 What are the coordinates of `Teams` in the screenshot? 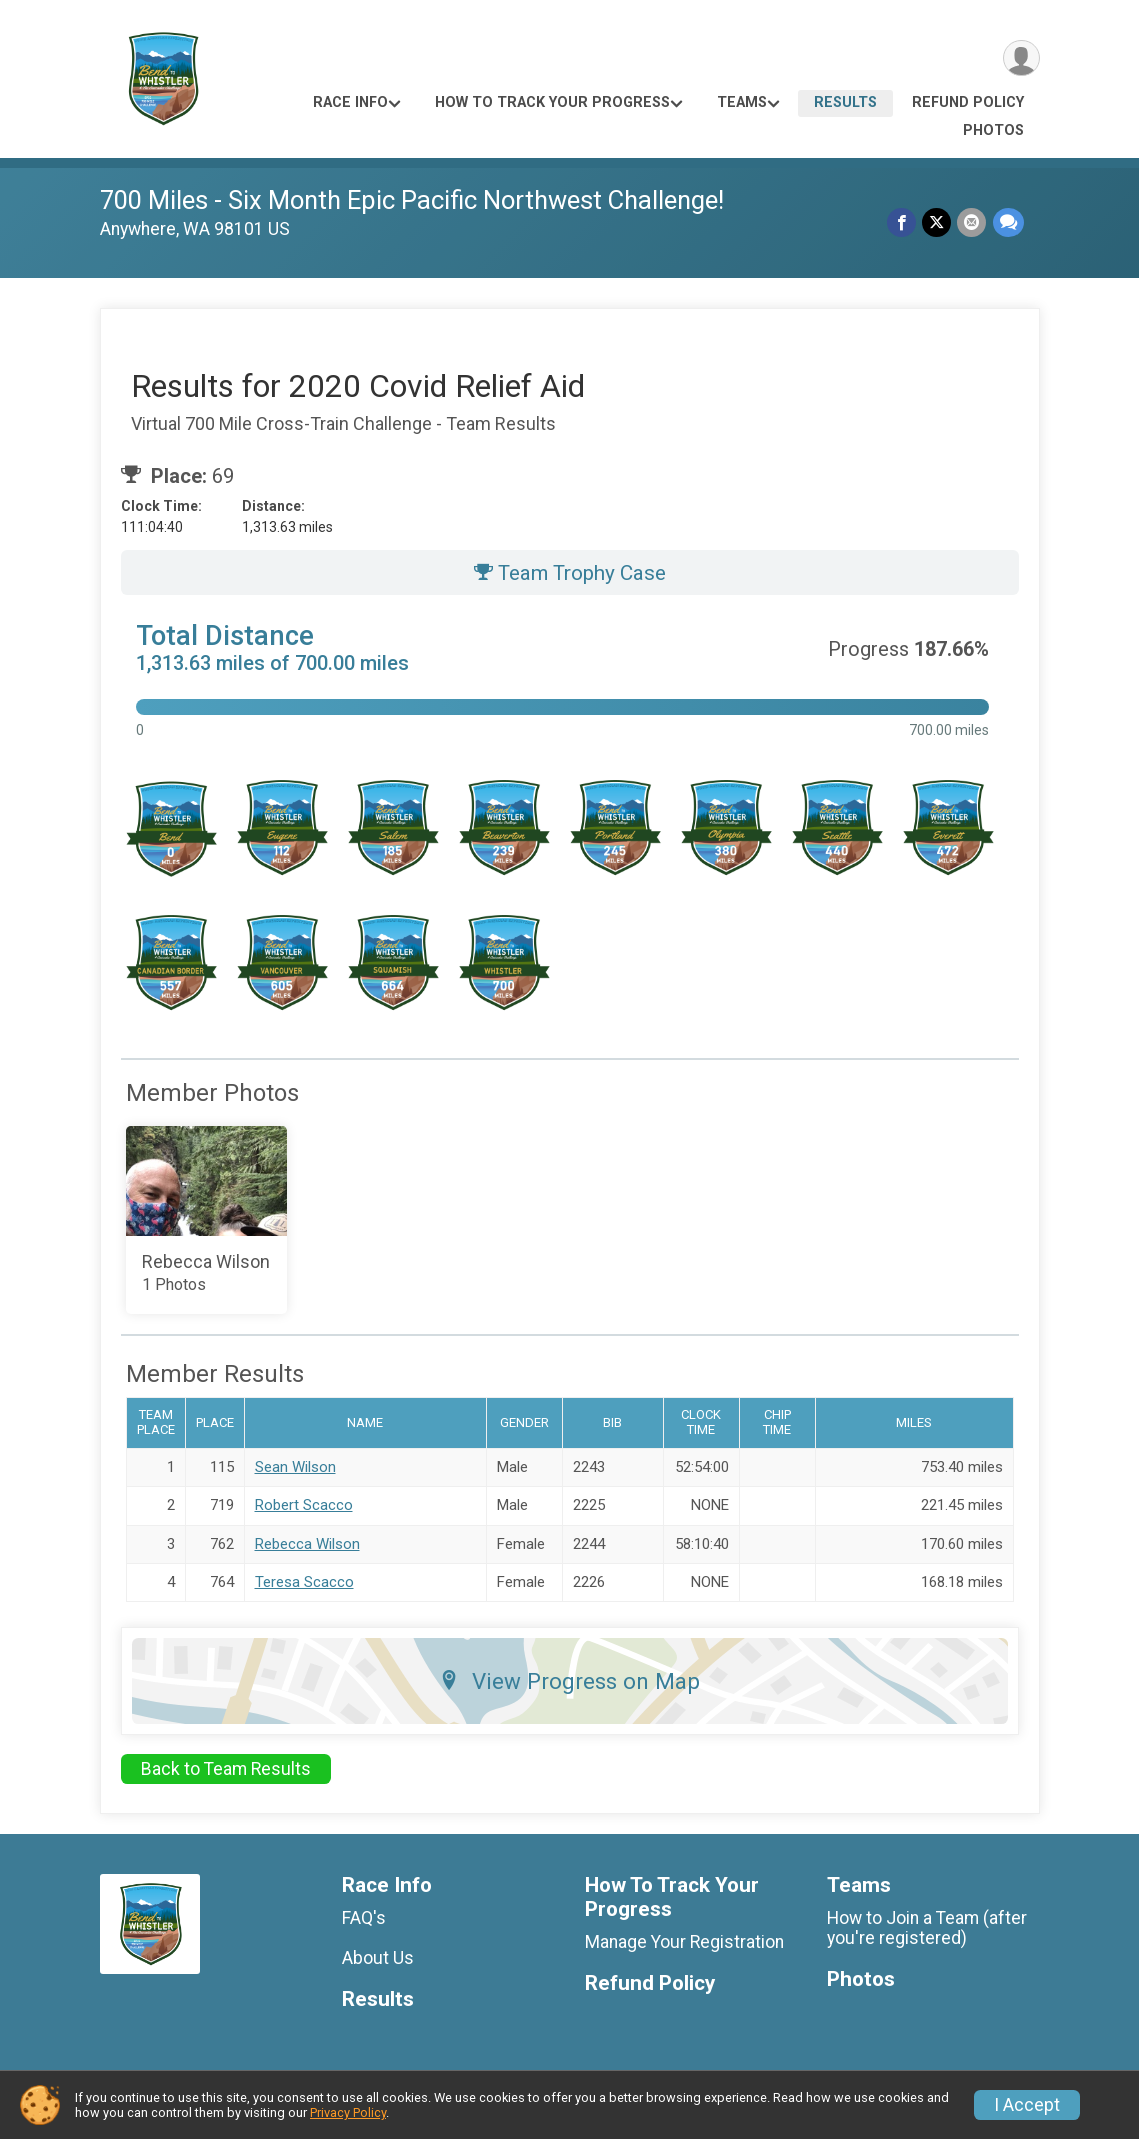 It's located at (742, 102).